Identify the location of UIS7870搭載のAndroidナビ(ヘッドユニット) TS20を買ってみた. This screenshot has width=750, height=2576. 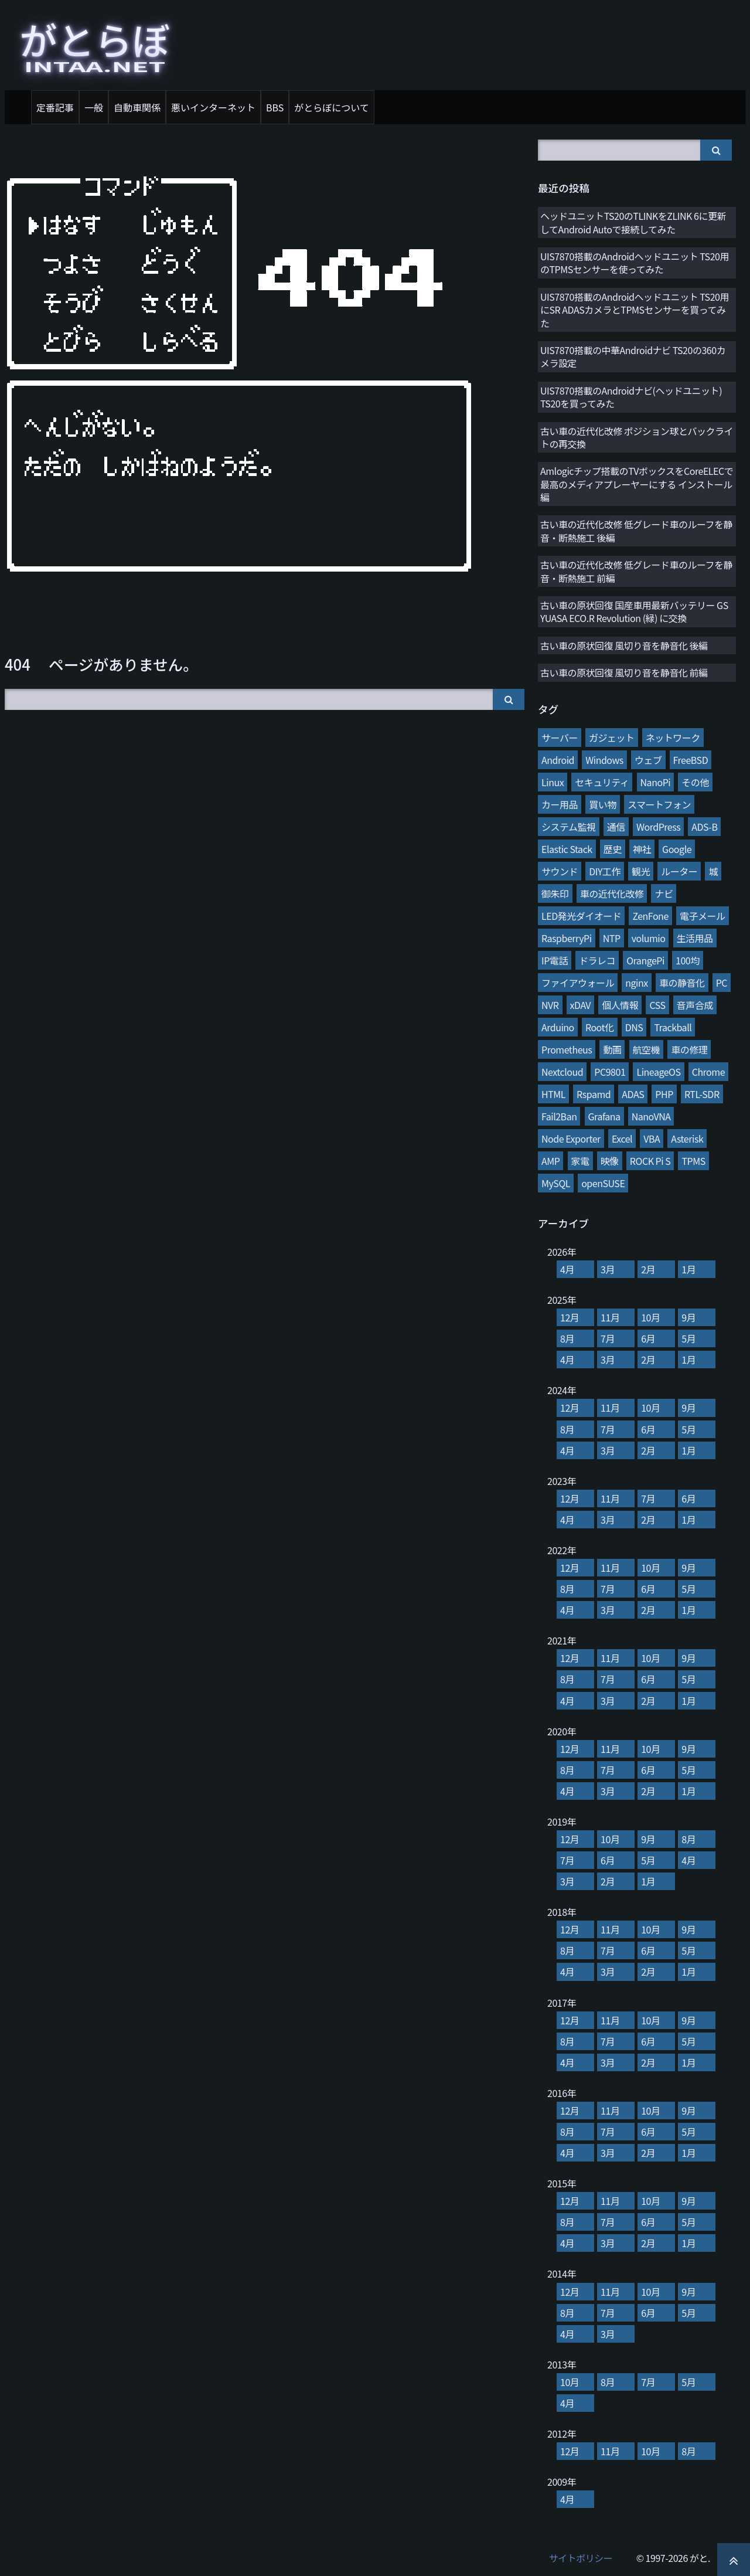
(631, 396).